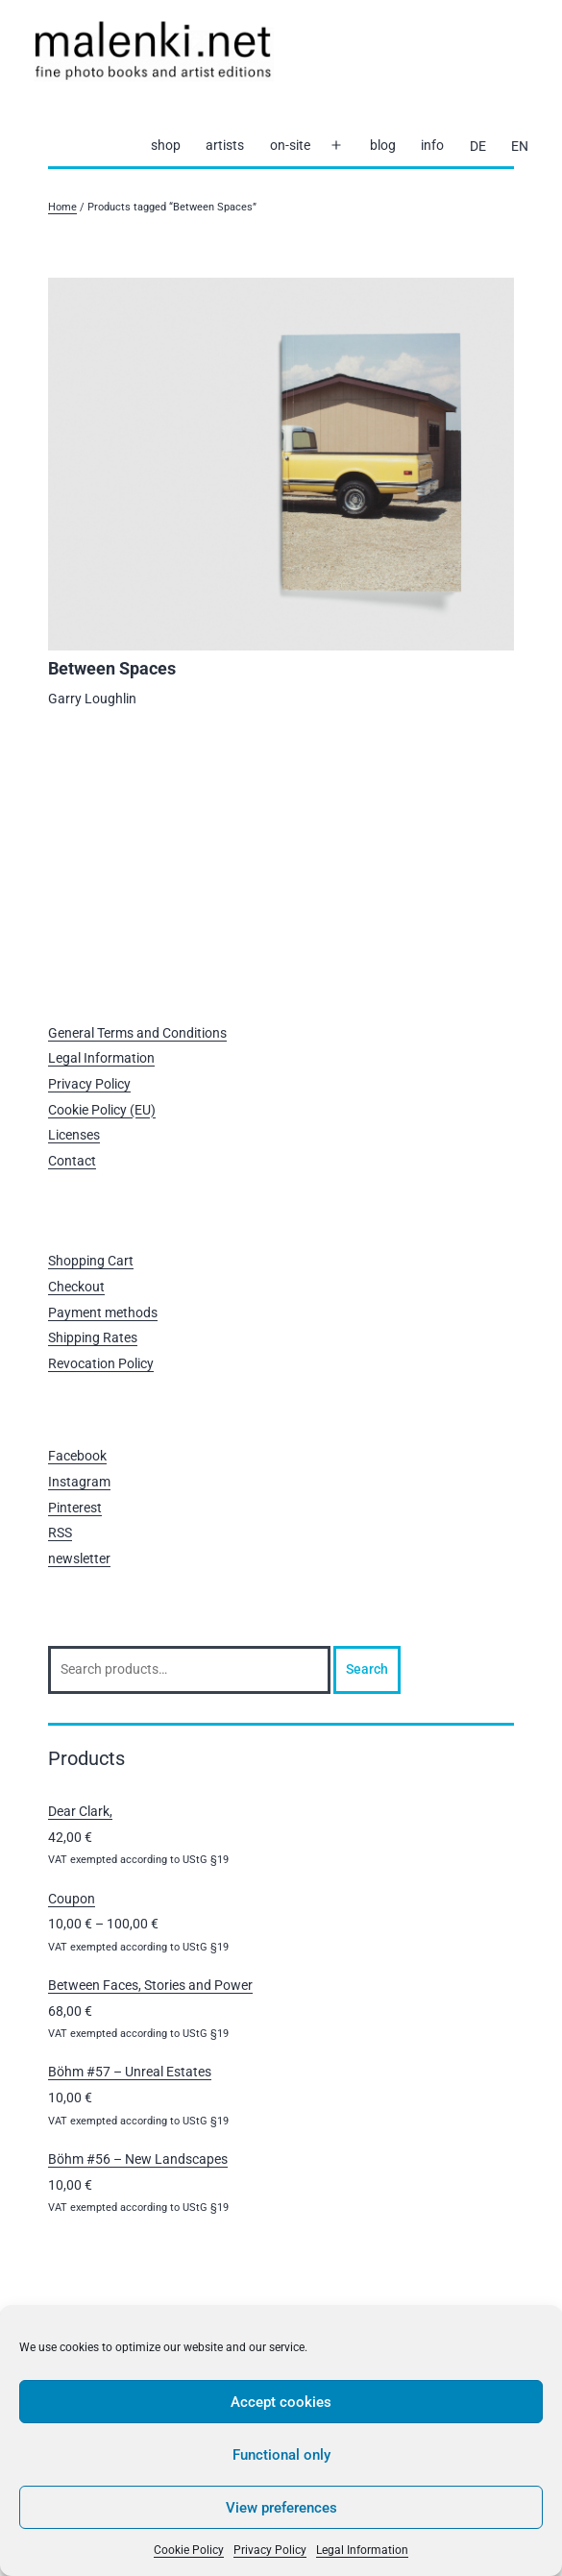  What do you see at coordinates (60, 1532) in the screenshot?
I see `RSS` at bounding box center [60, 1532].